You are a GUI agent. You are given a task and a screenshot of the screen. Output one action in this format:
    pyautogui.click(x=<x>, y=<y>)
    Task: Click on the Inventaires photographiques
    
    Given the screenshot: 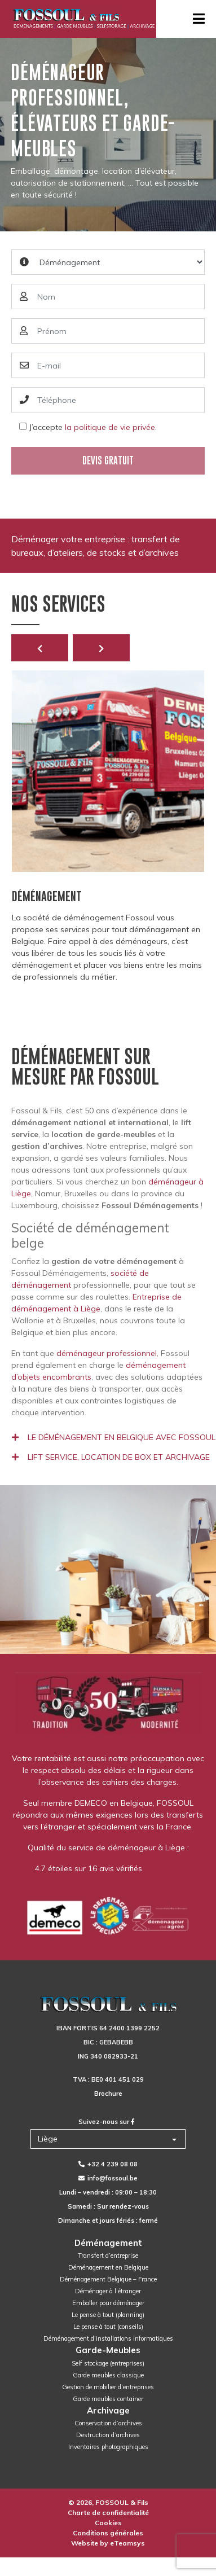 What is the action you would take?
    pyautogui.click(x=108, y=2447)
    